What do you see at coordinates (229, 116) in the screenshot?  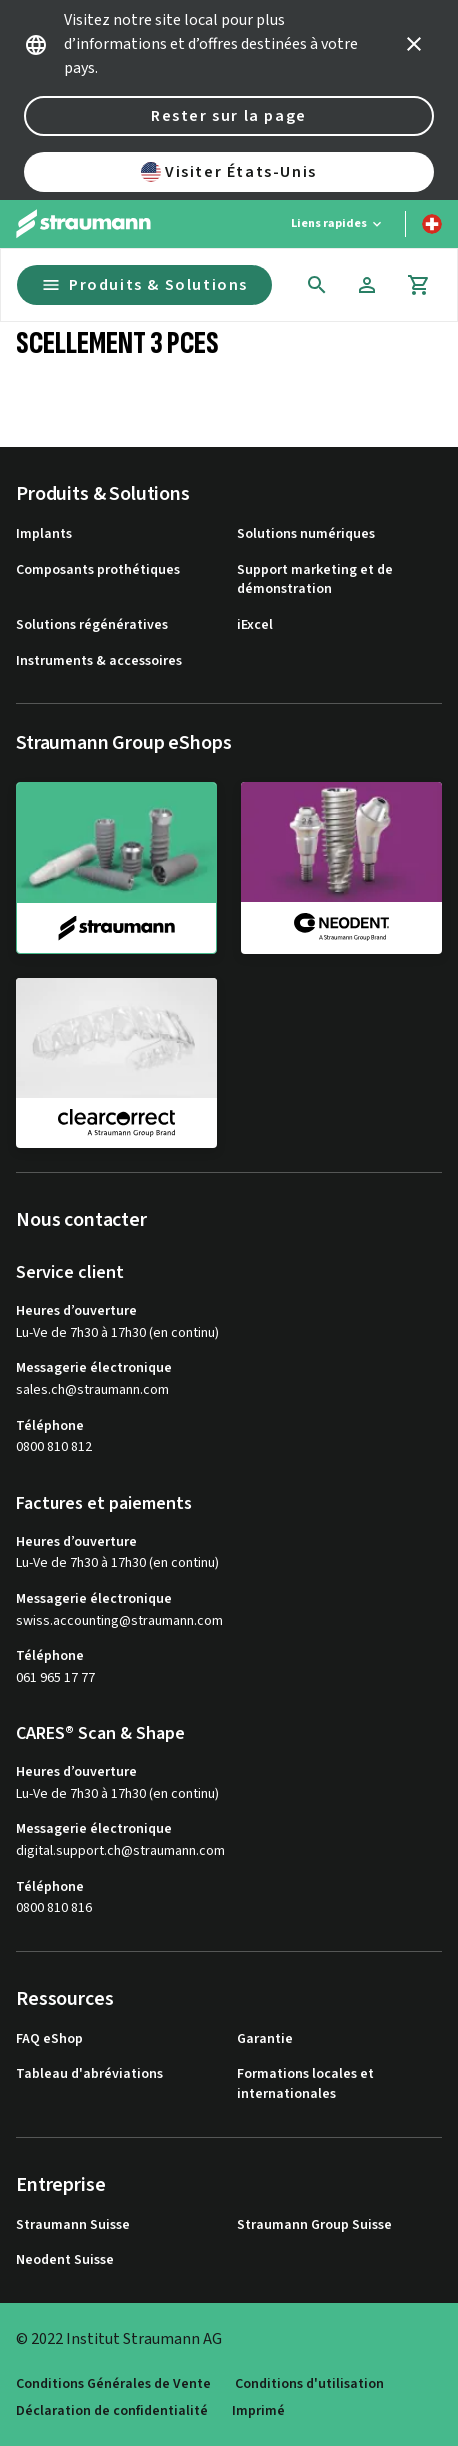 I see `Rester sur la page` at bounding box center [229, 116].